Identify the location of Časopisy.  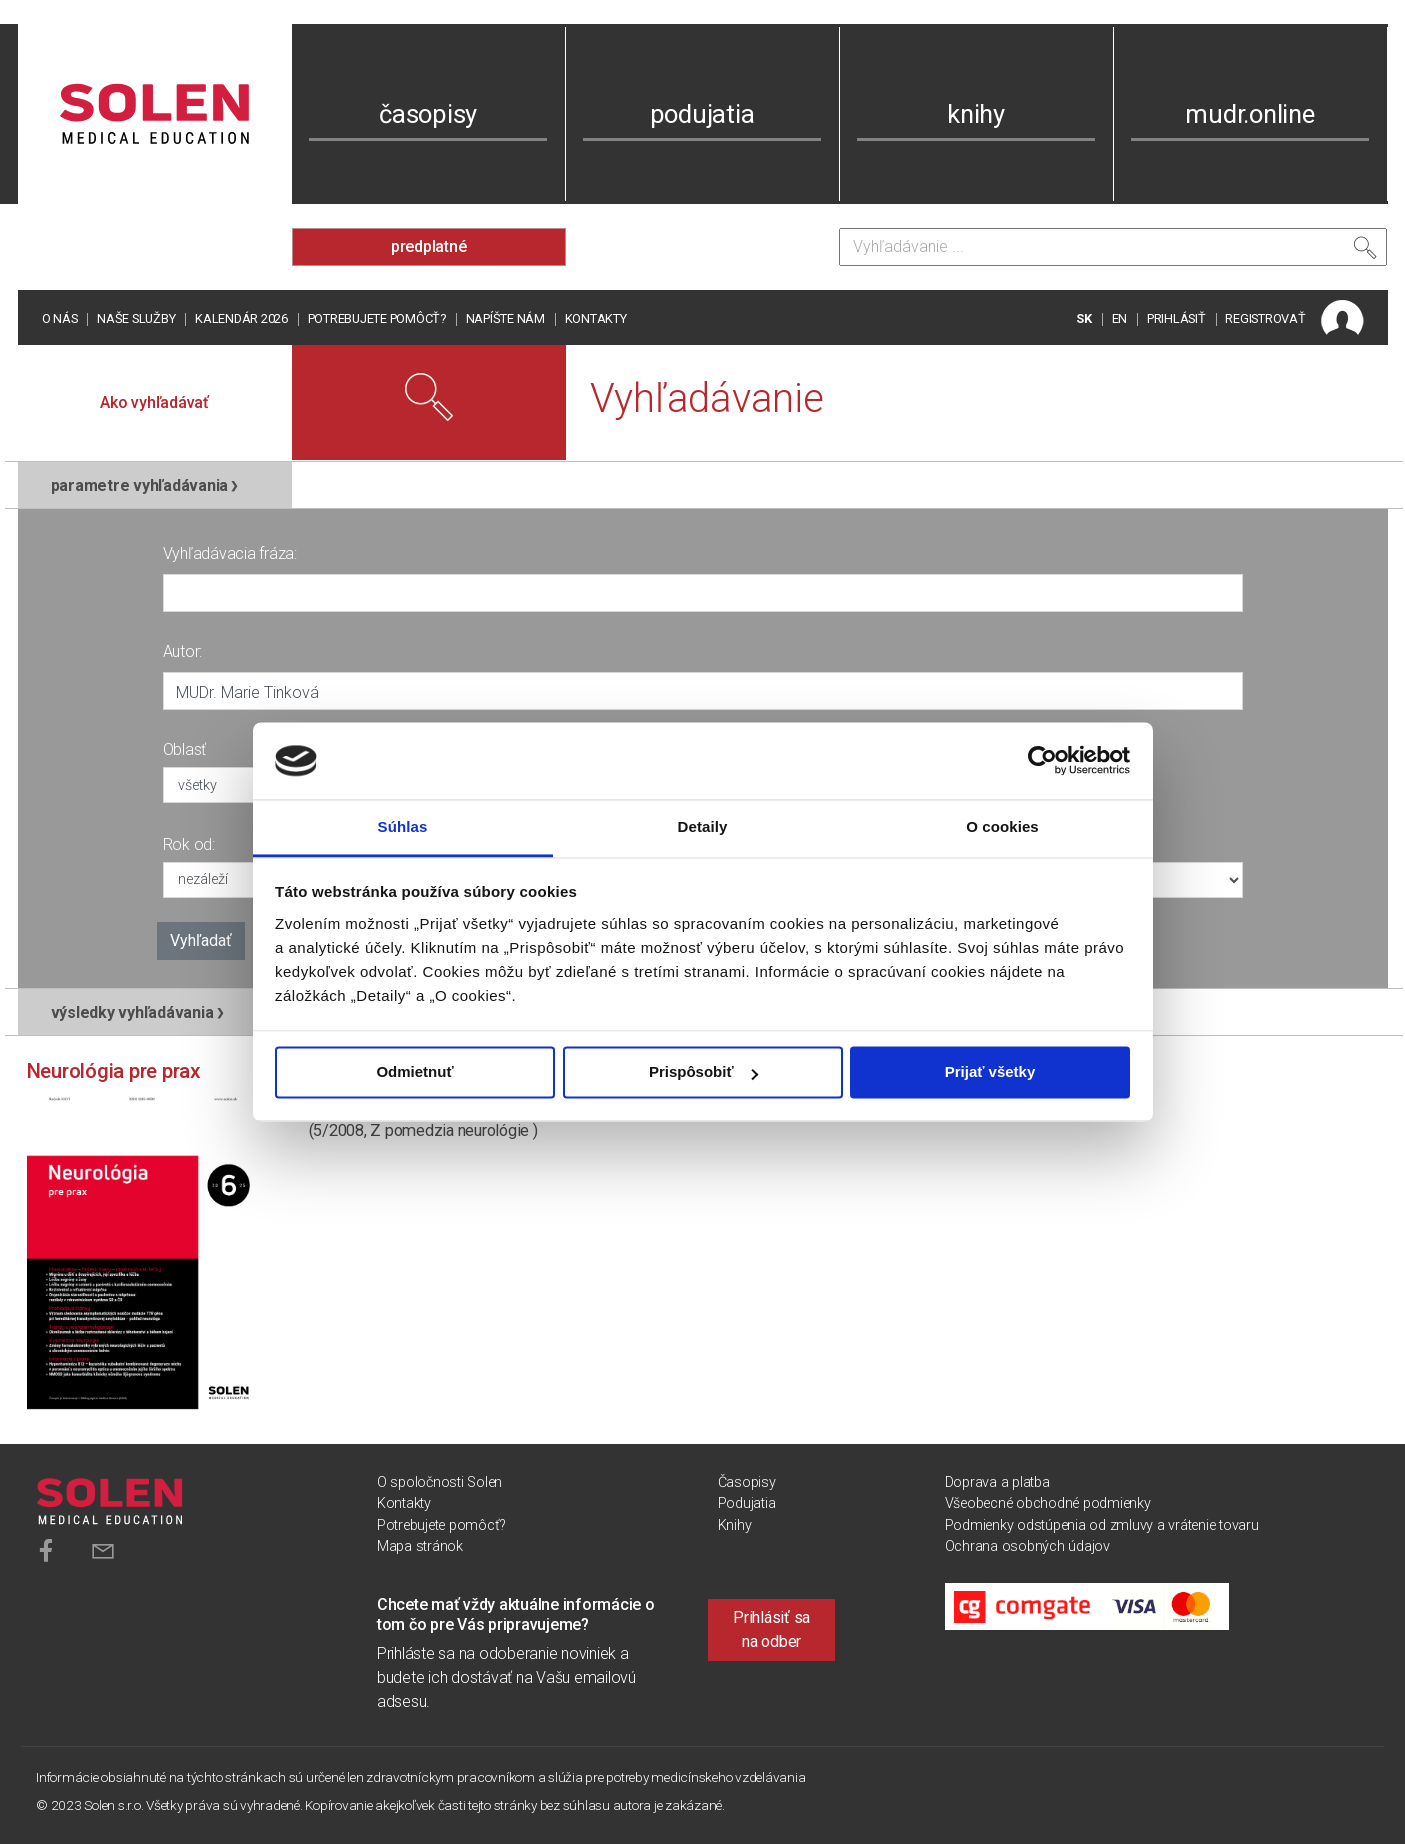
(747, 1482).